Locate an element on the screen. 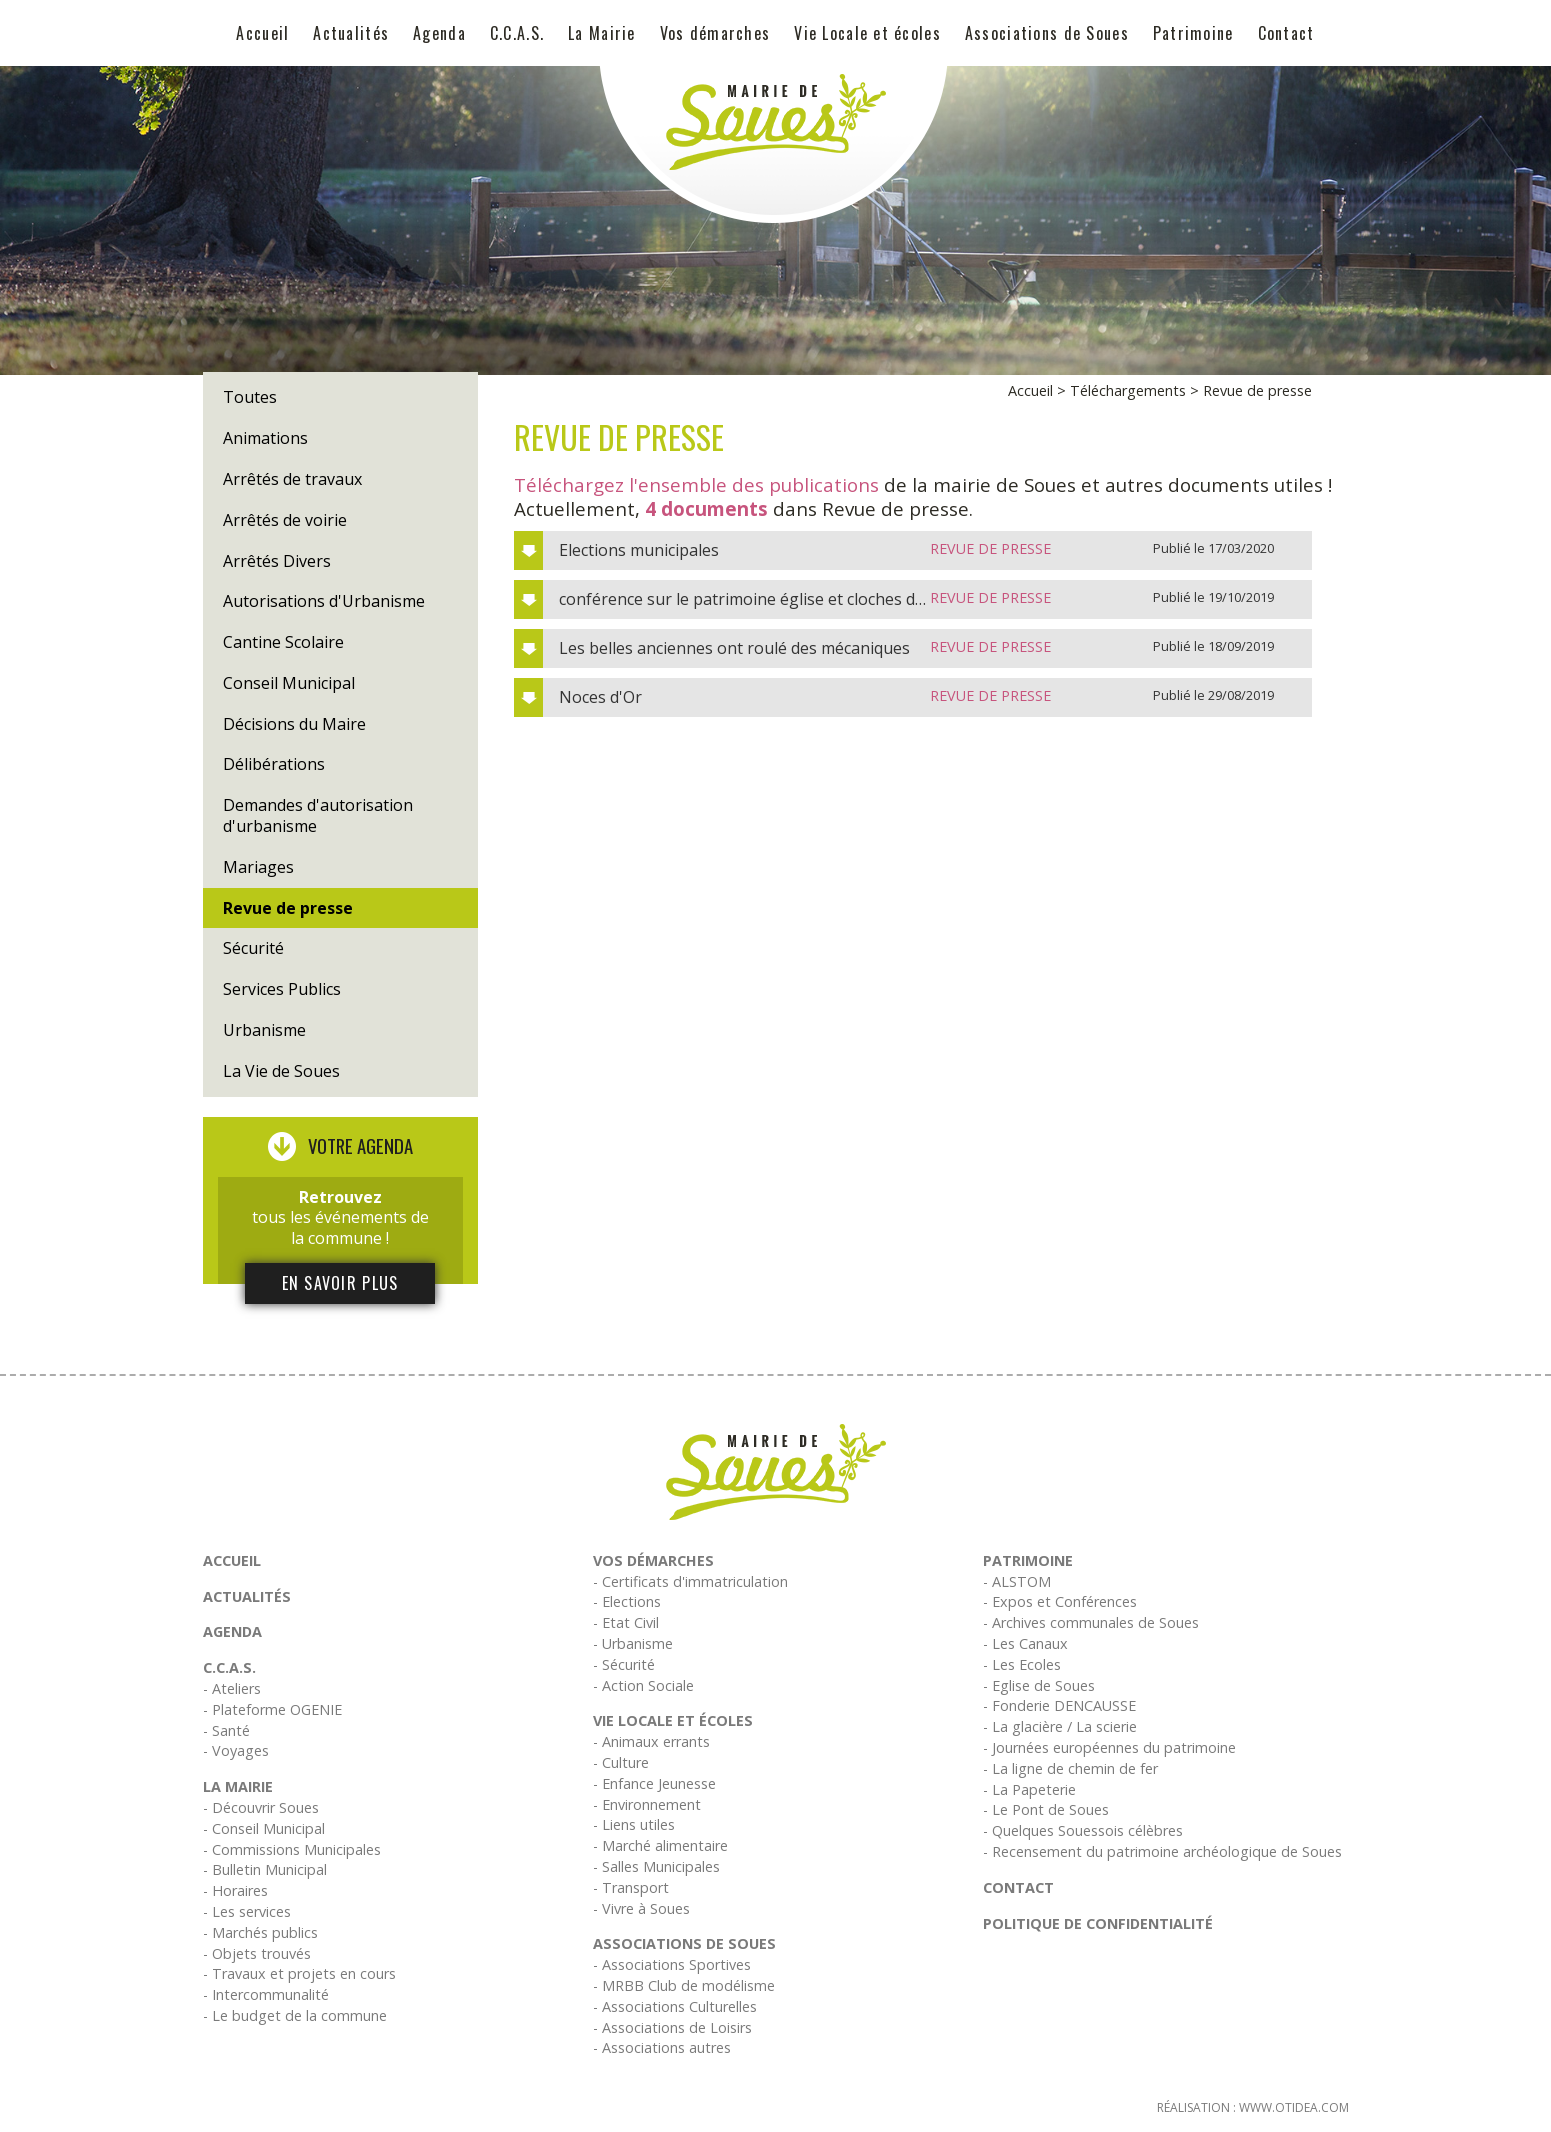 Image resolution: width=1551 pixels, height=2132 pixels. Arrêtés Divers is located at coordinates (277, 561).